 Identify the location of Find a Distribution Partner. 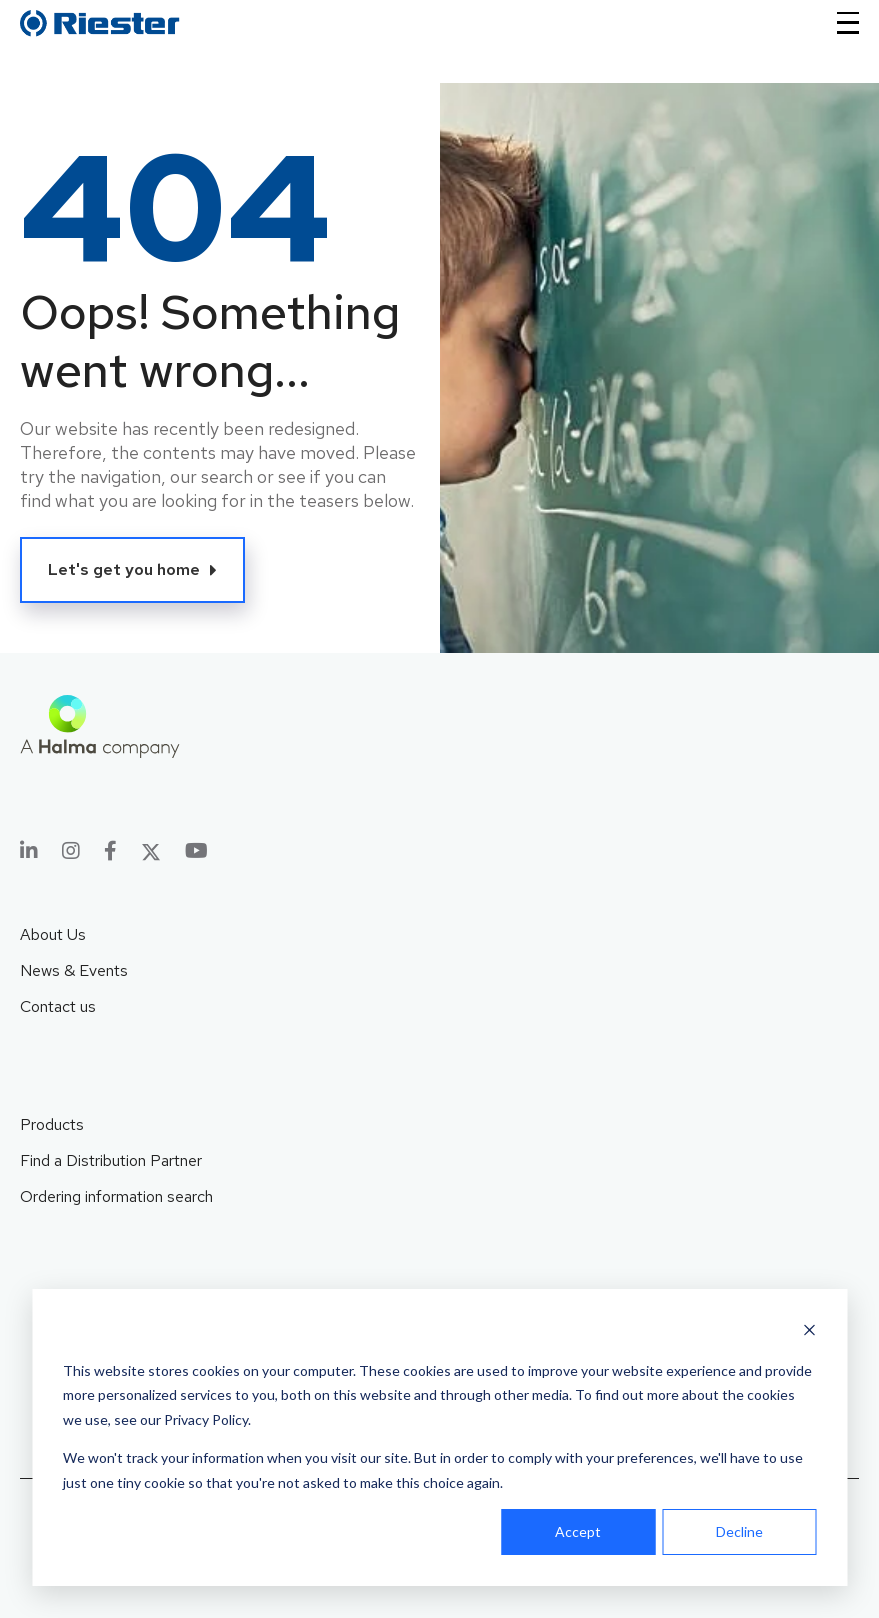
(111, 1160).